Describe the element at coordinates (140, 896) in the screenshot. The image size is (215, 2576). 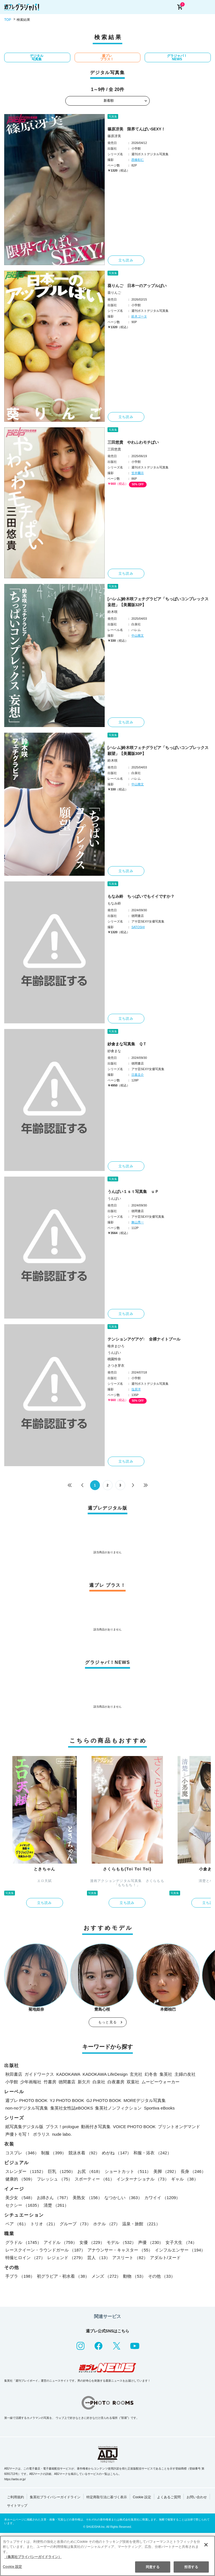
I see `もなみ鈴 ちっぱいでもイイですか？` at that location.